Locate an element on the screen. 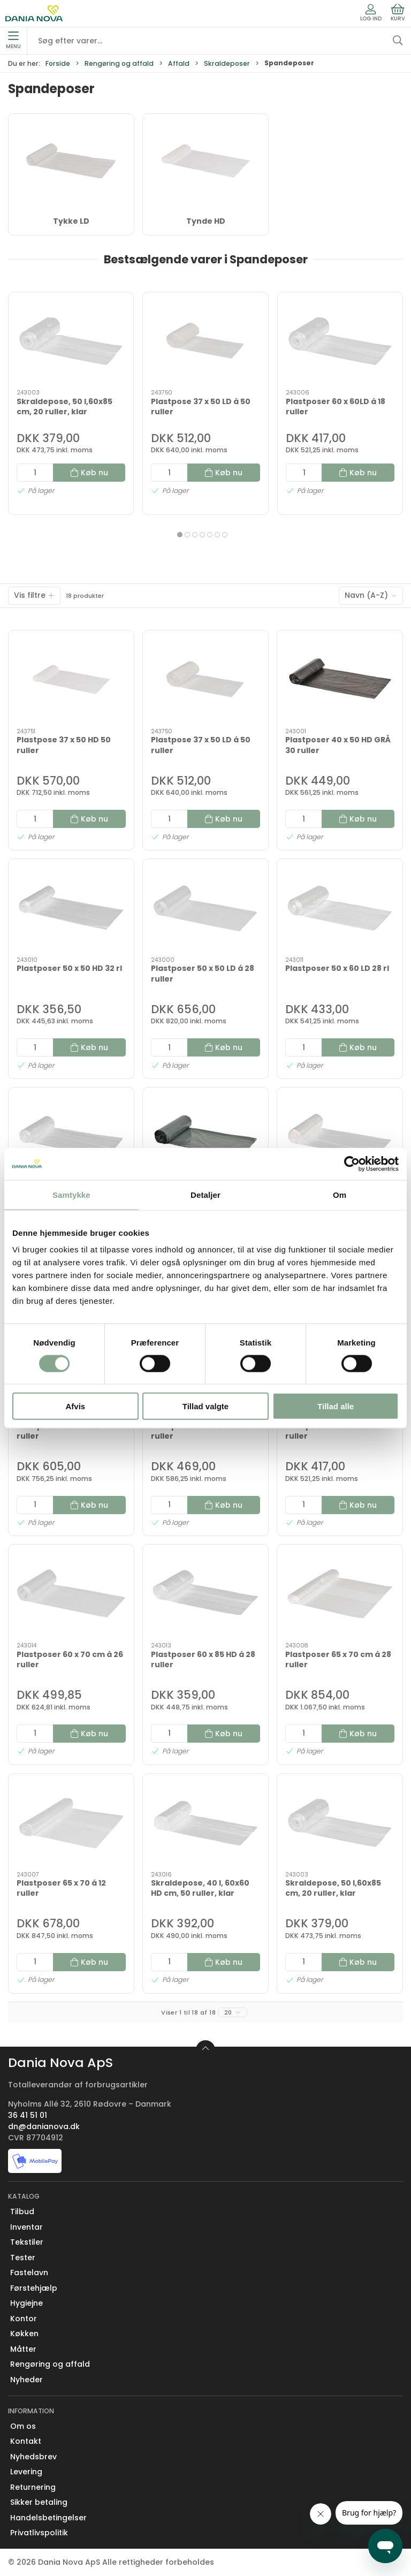 This screenshot has height=2576, width=411. Kontakt is located at coordinates (25, 2441).